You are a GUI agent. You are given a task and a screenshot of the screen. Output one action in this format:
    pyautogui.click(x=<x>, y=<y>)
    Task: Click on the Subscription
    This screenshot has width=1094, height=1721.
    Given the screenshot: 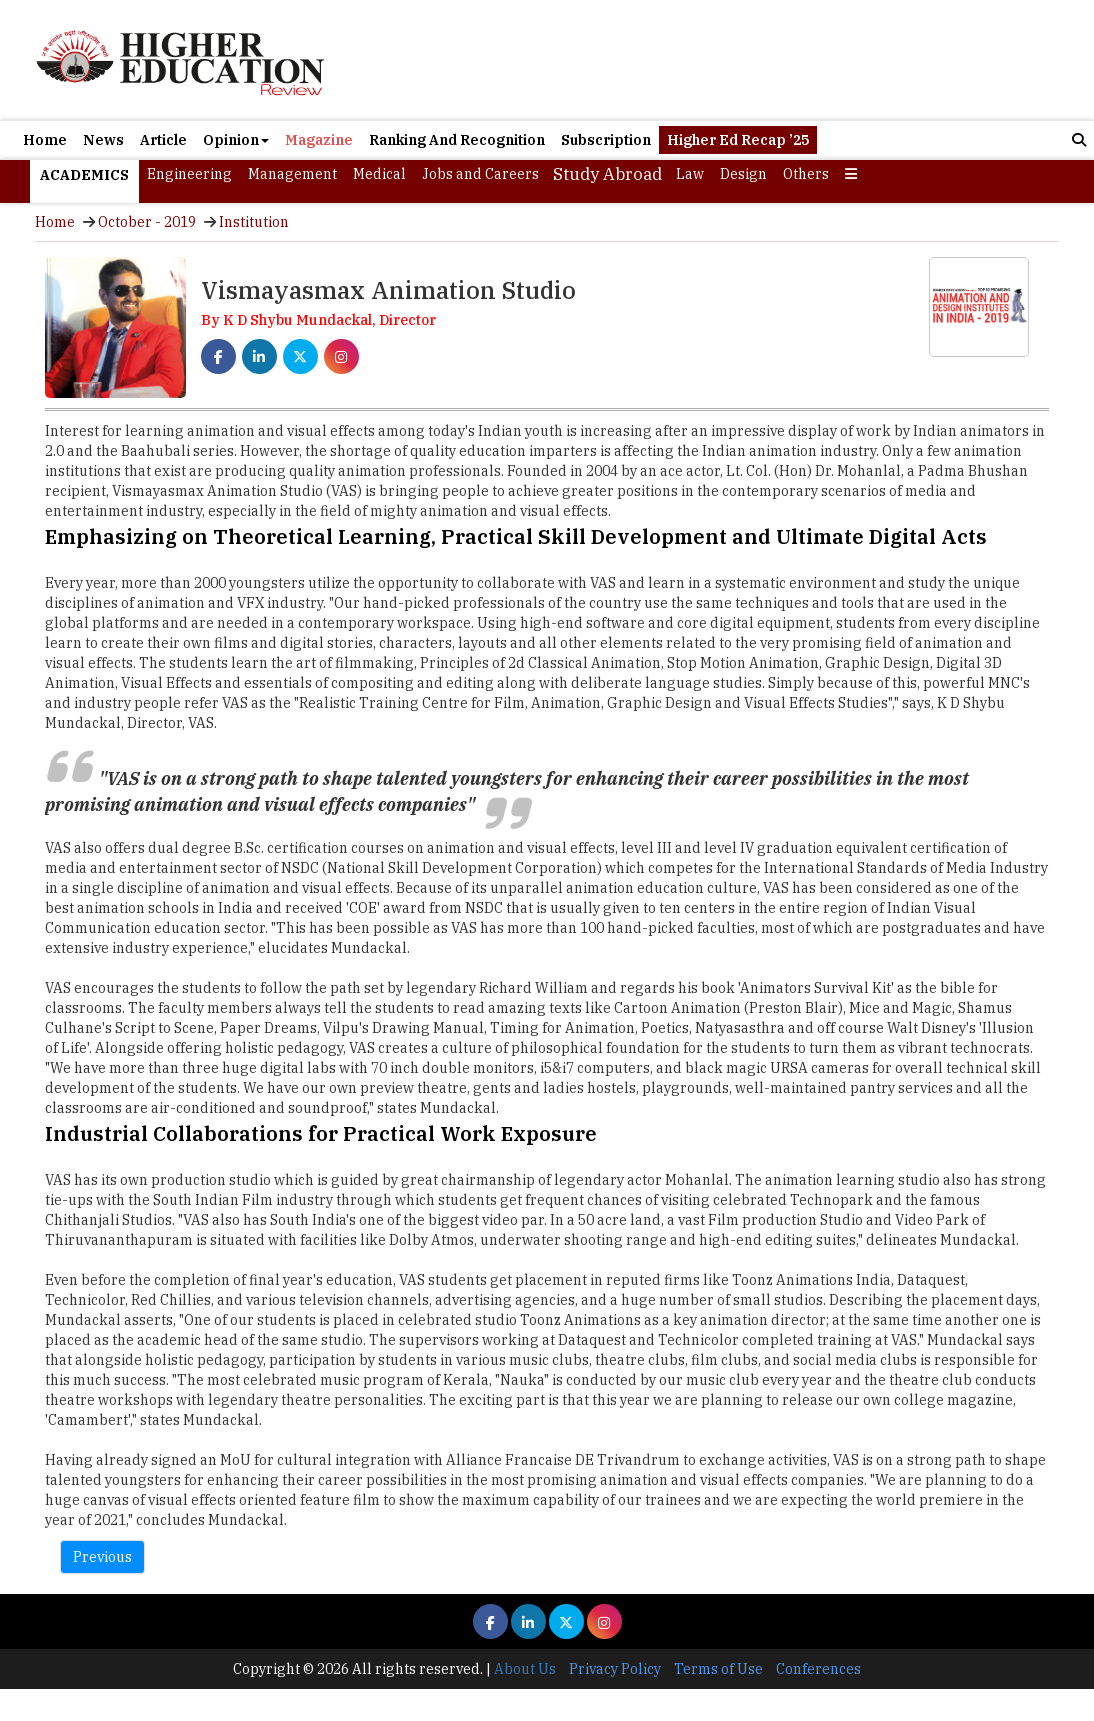 What is the action you would take?
    pyautogui.click(x=606, y=140)
    